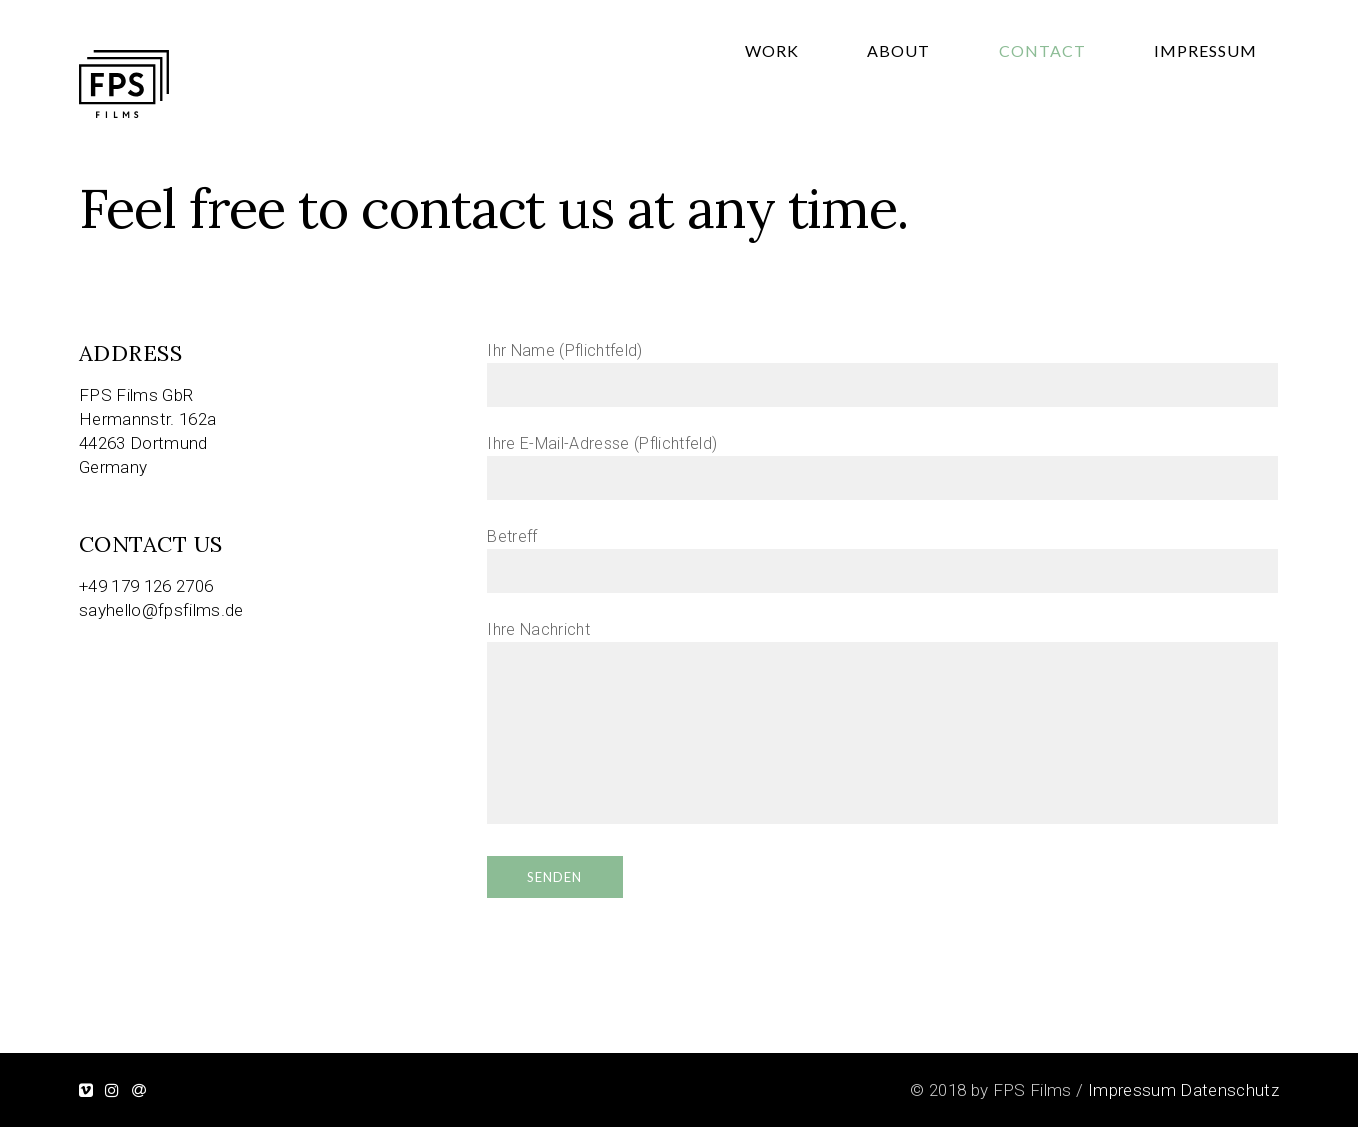  Describe the element at coordinates (882, 553) in the screenshot. I see `Betreff` at that location.